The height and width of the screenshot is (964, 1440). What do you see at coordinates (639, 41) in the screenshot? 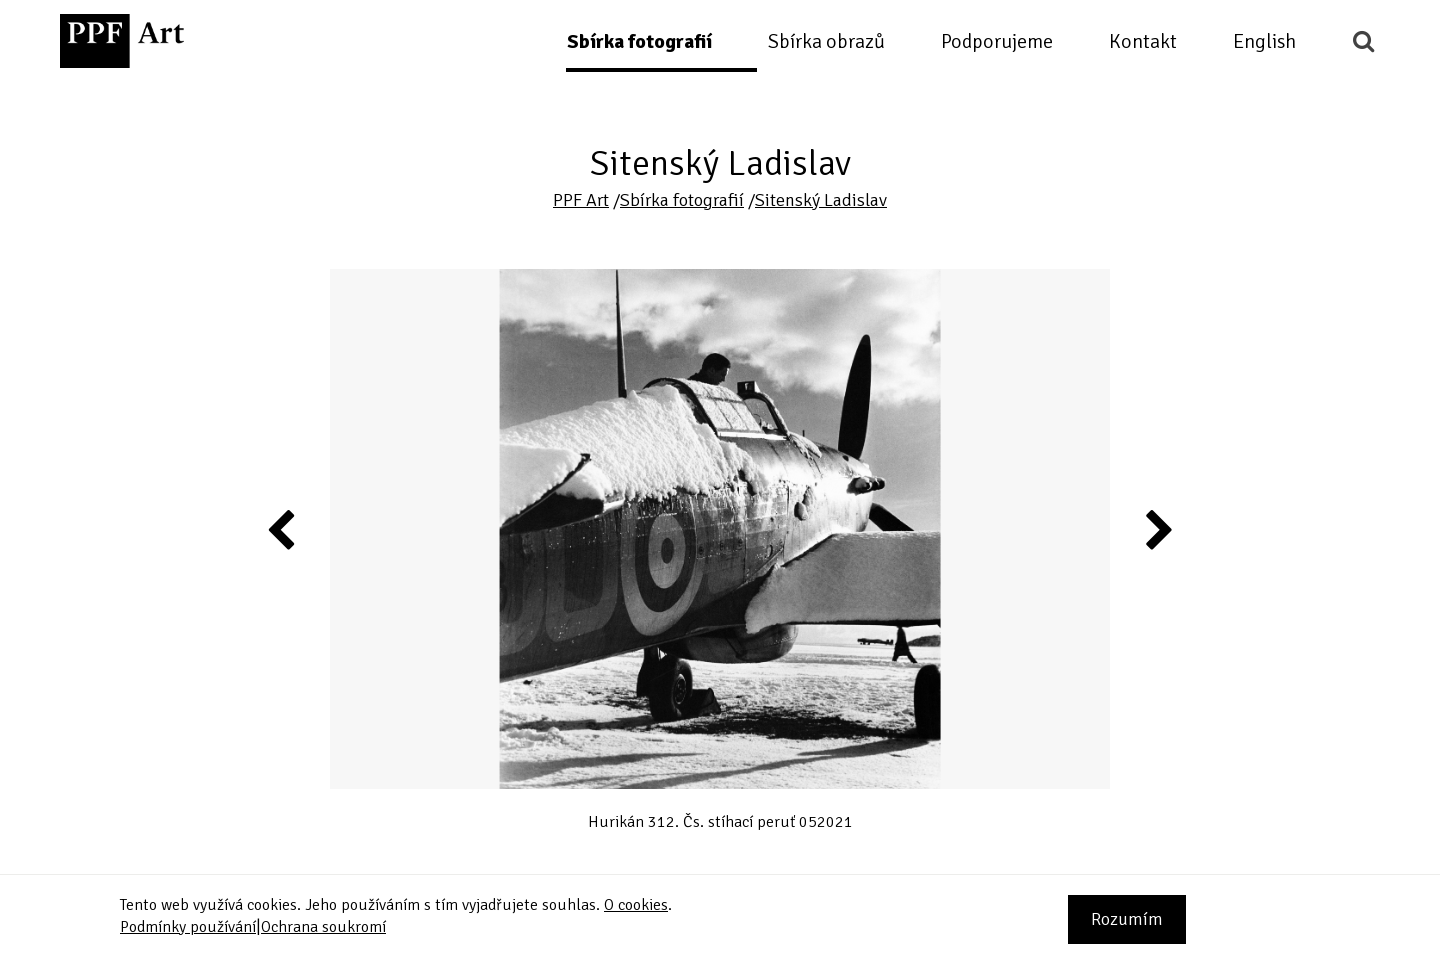
I see `Sbírka fotografií` at bounding box center [639, 41].